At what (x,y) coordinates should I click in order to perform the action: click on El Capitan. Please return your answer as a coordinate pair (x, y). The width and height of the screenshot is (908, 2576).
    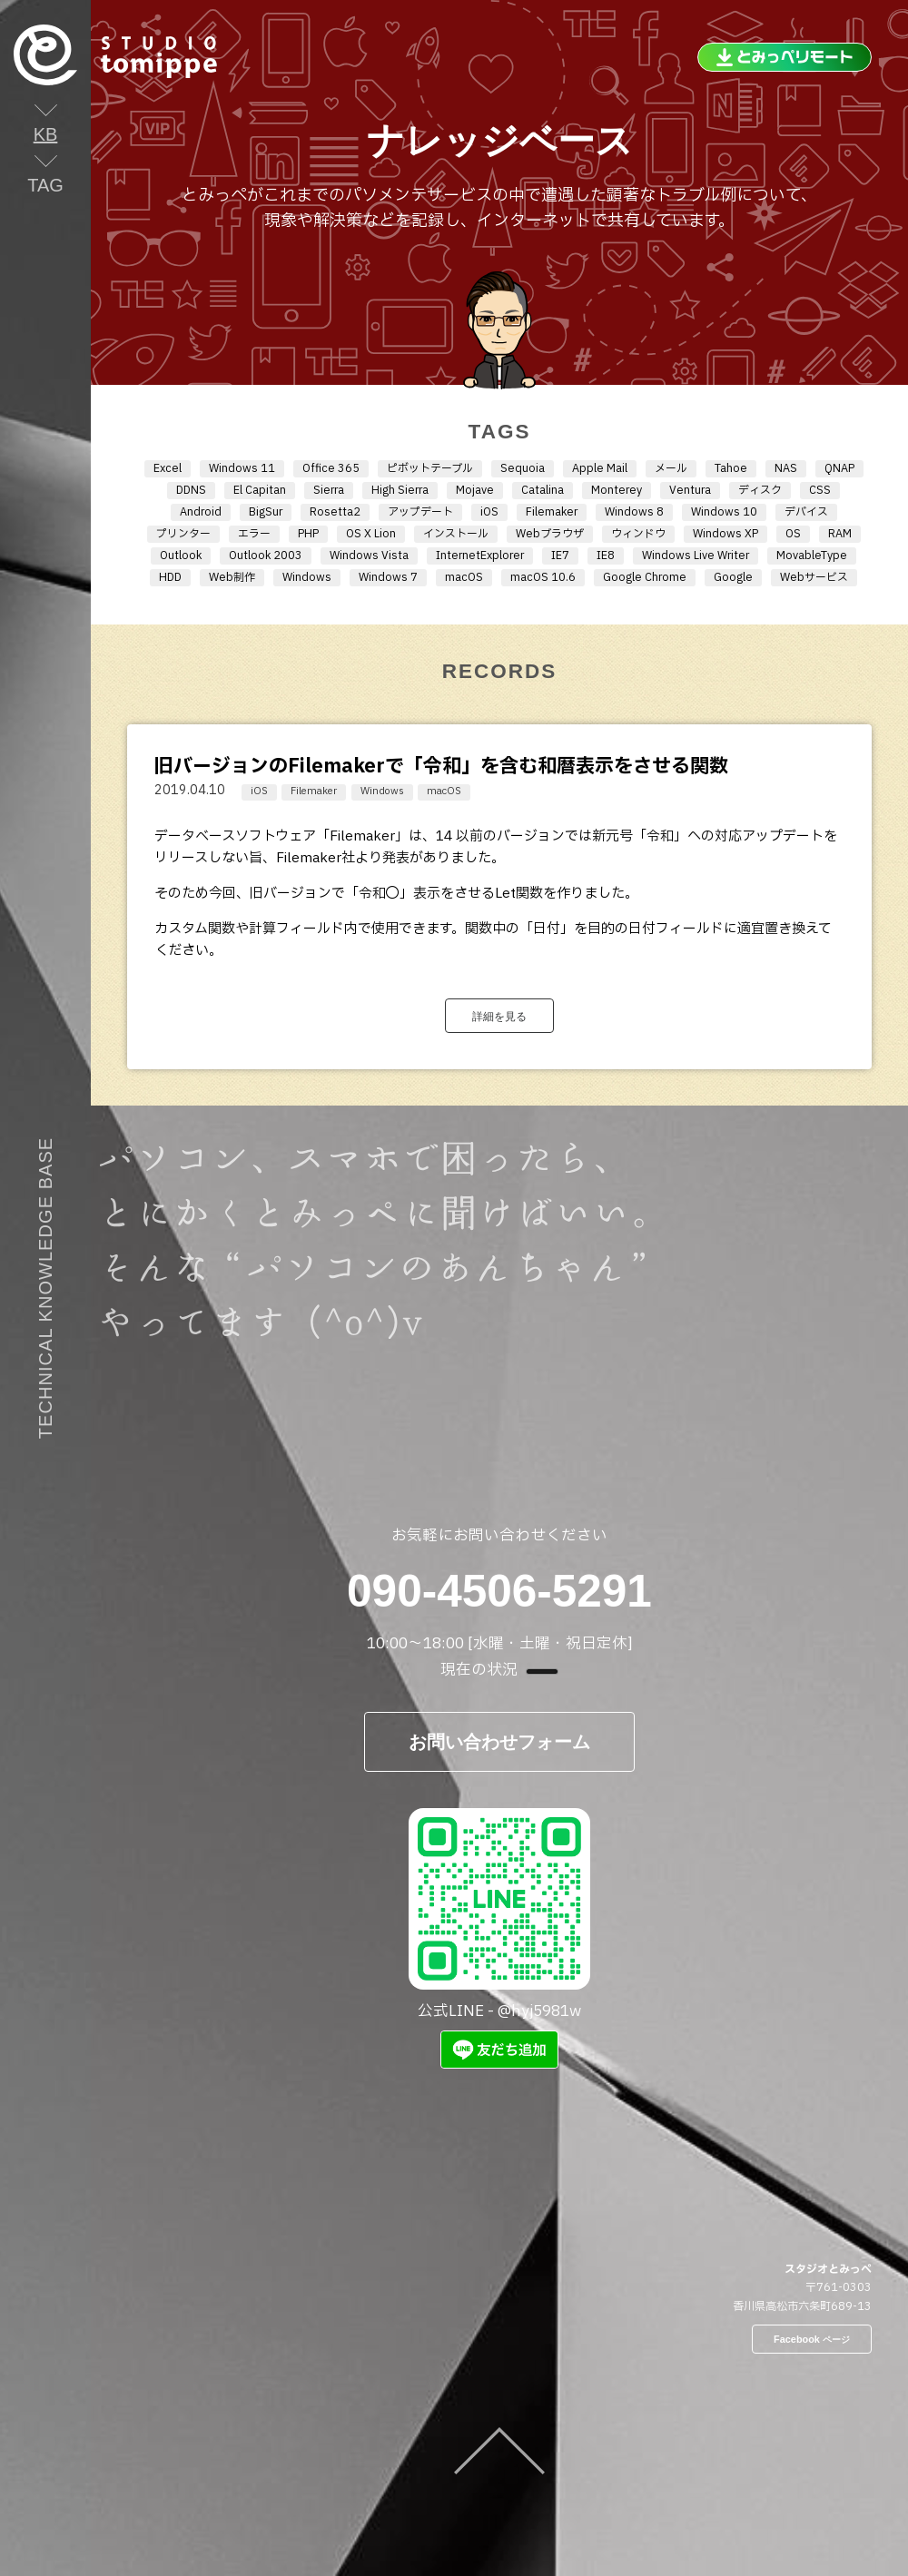
    Looking at the image, I should click on (259, 490).